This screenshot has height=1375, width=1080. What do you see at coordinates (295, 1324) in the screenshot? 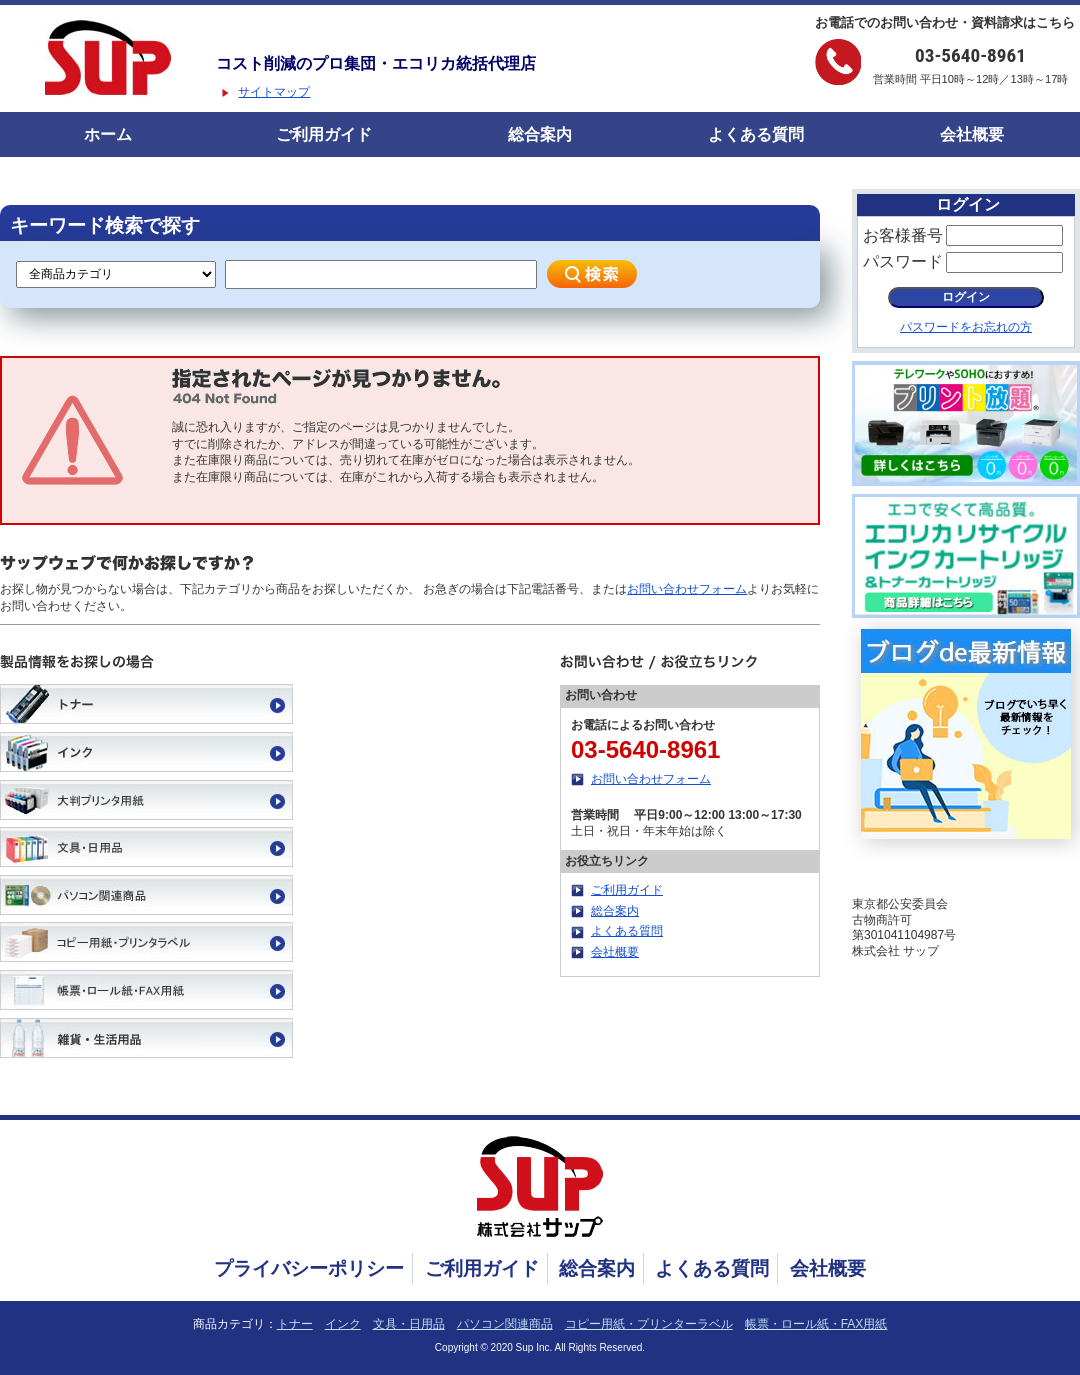
I see `トナー` at bounding box center [295, 1324].